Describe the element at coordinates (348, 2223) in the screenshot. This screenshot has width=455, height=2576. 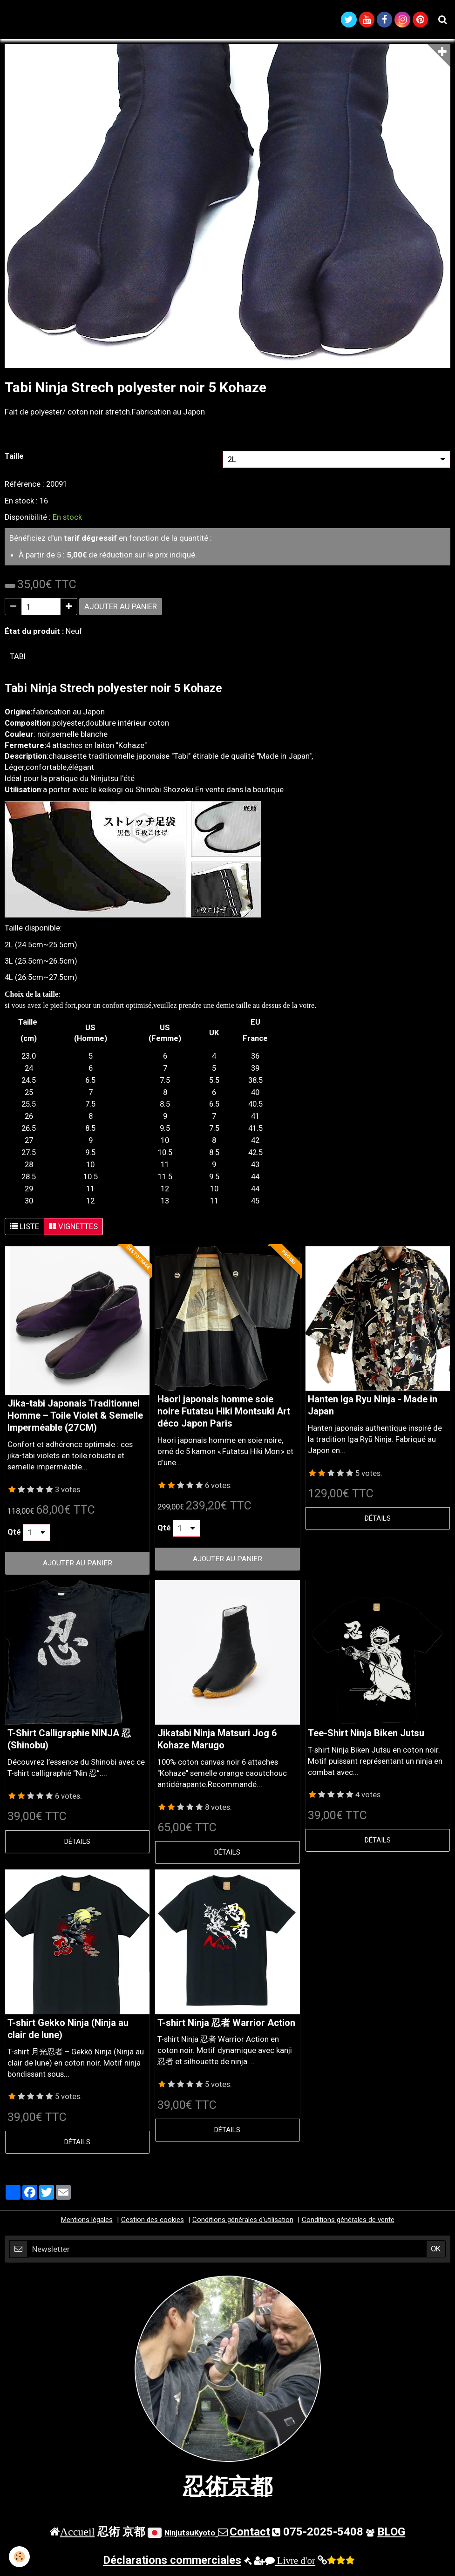
I see `Conditions générales de vente` at that location.